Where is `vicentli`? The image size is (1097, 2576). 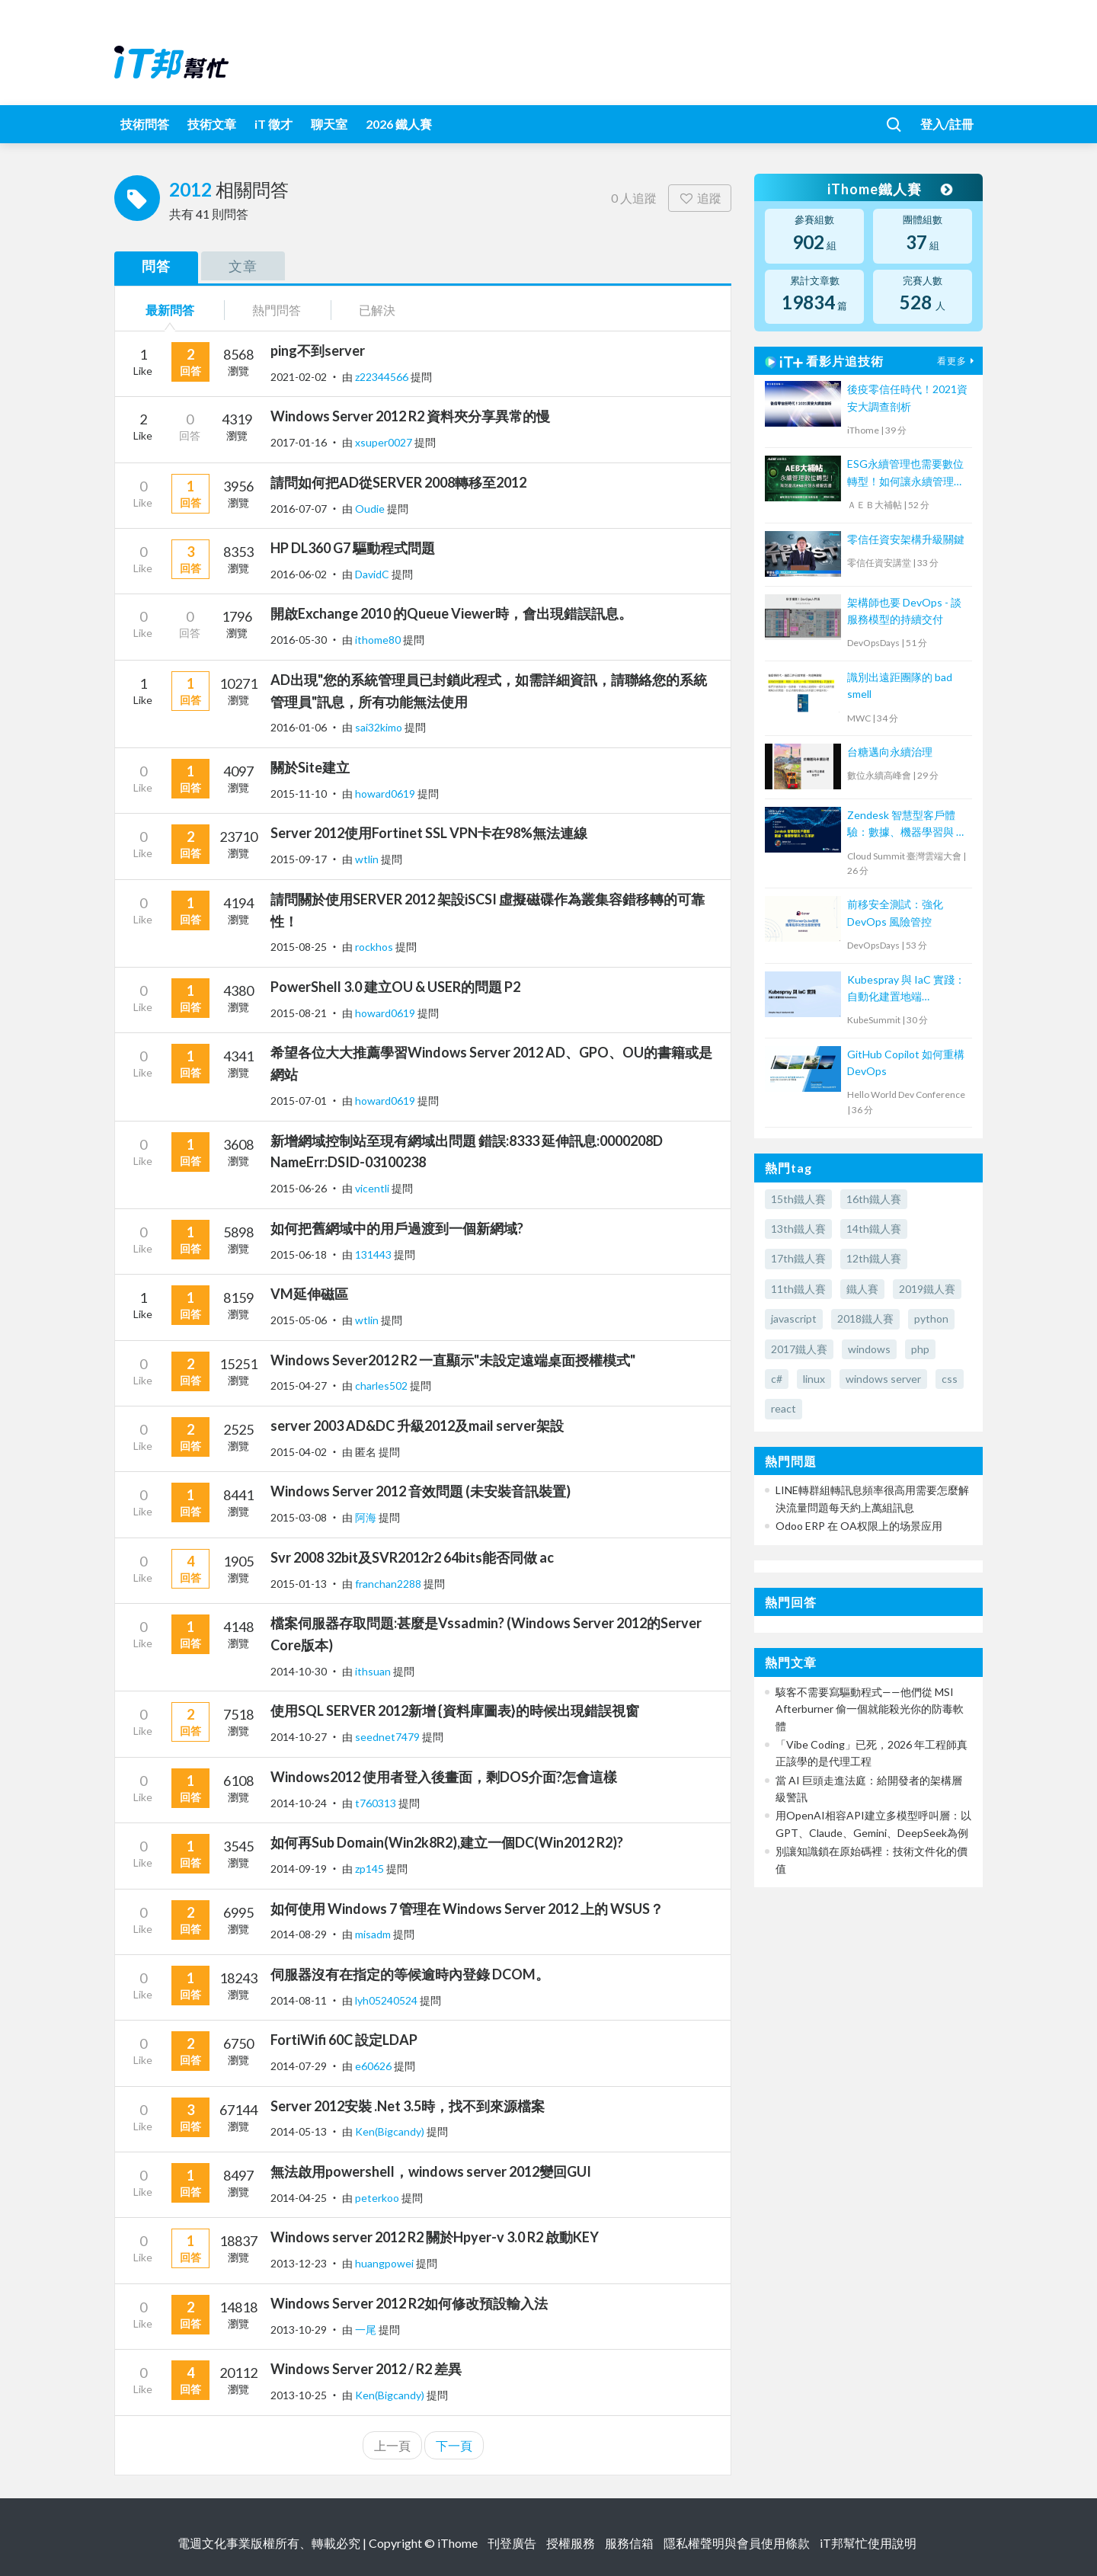 vicentli is located at coordinates (373, 1188).